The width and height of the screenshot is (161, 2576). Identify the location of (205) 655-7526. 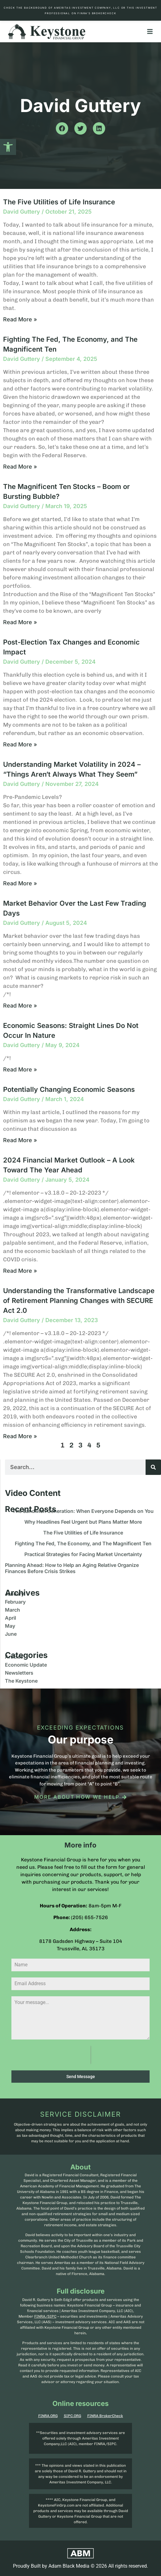
(89, 1917).